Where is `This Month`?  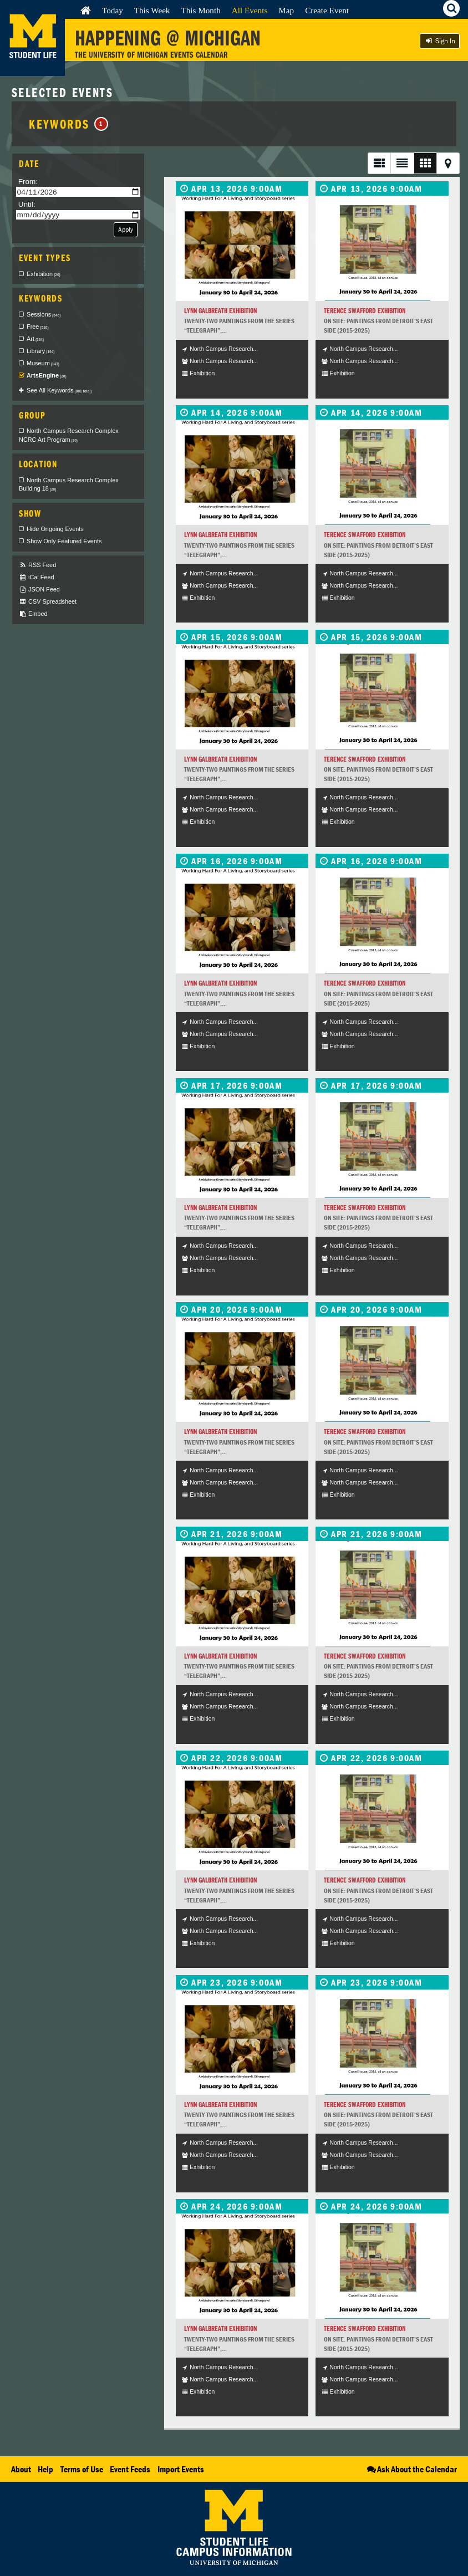 This Month is located at coordinates (200, 10).